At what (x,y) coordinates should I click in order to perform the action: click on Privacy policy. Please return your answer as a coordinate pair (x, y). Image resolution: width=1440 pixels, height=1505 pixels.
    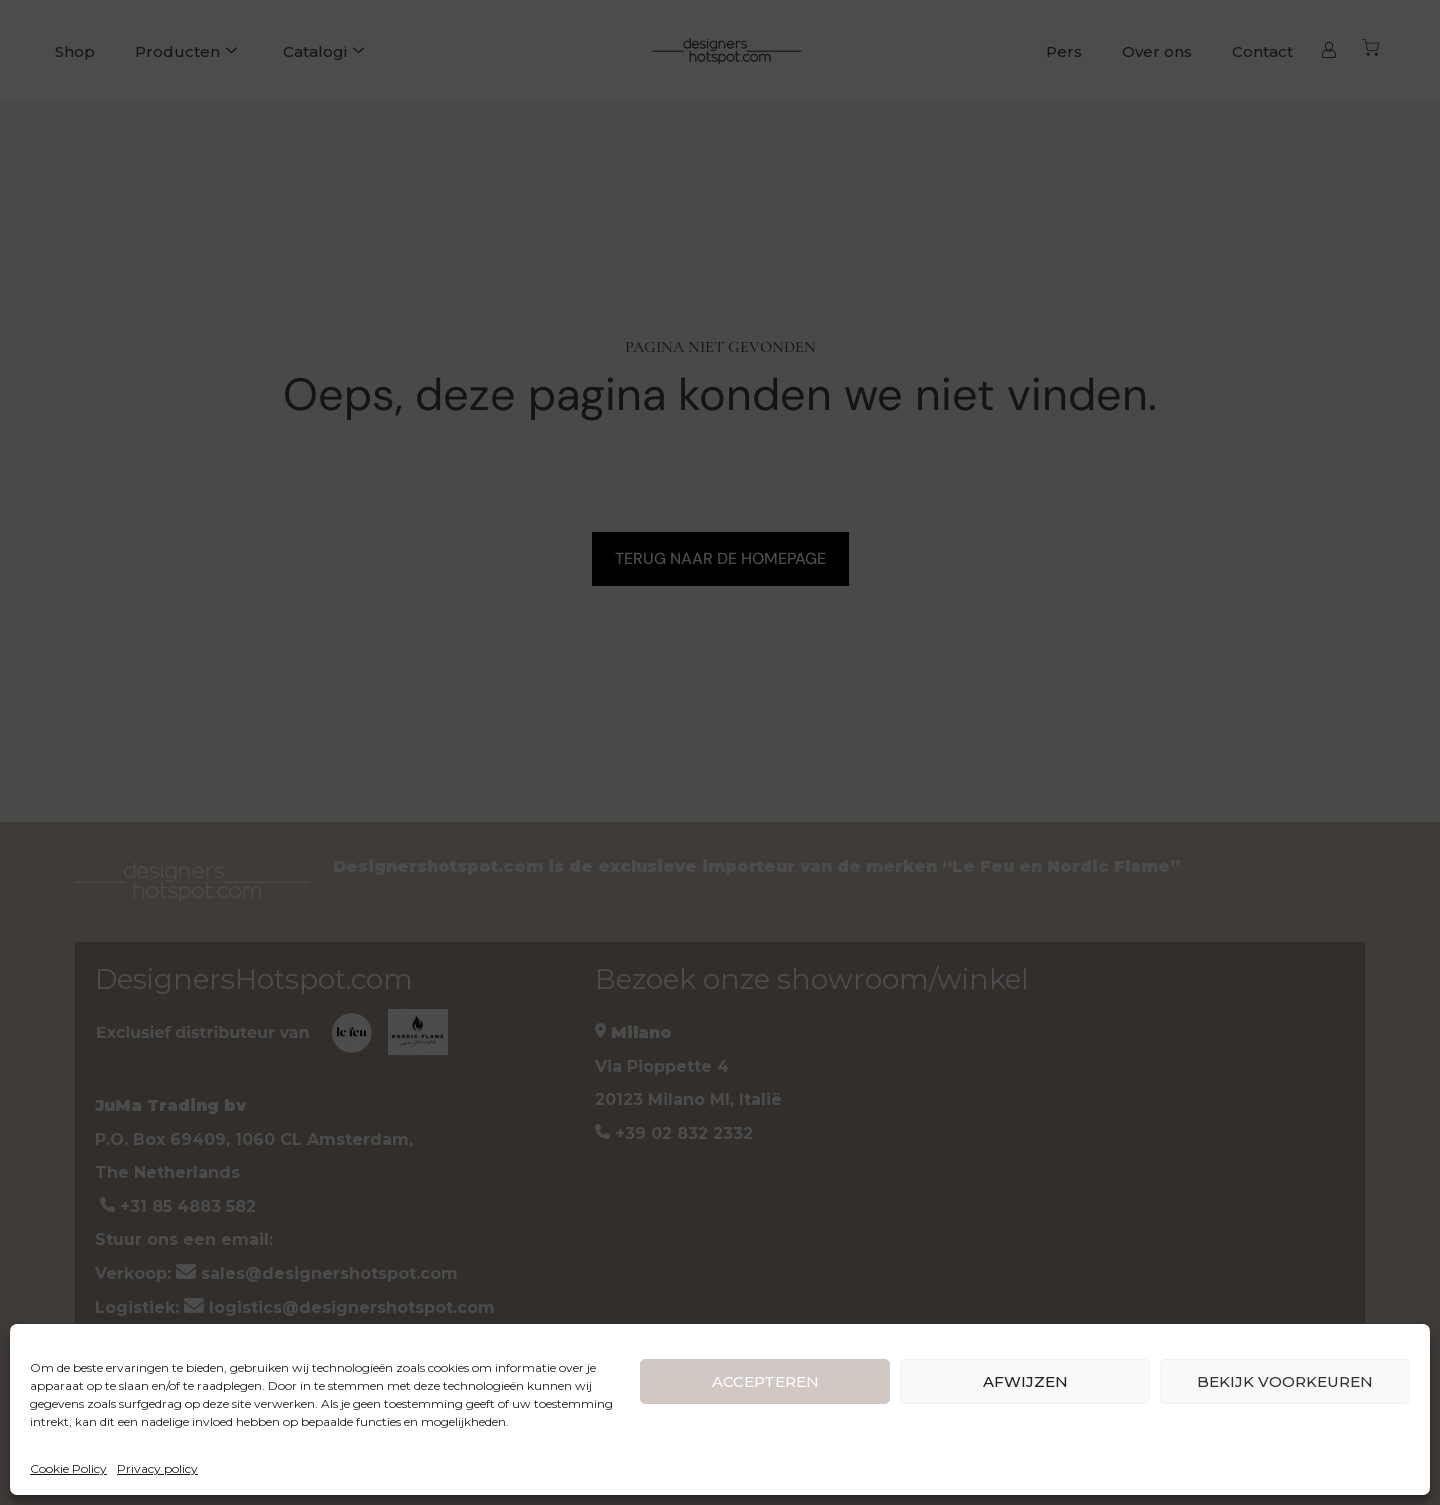
    Looking at the image, I should click on (157, 1468).